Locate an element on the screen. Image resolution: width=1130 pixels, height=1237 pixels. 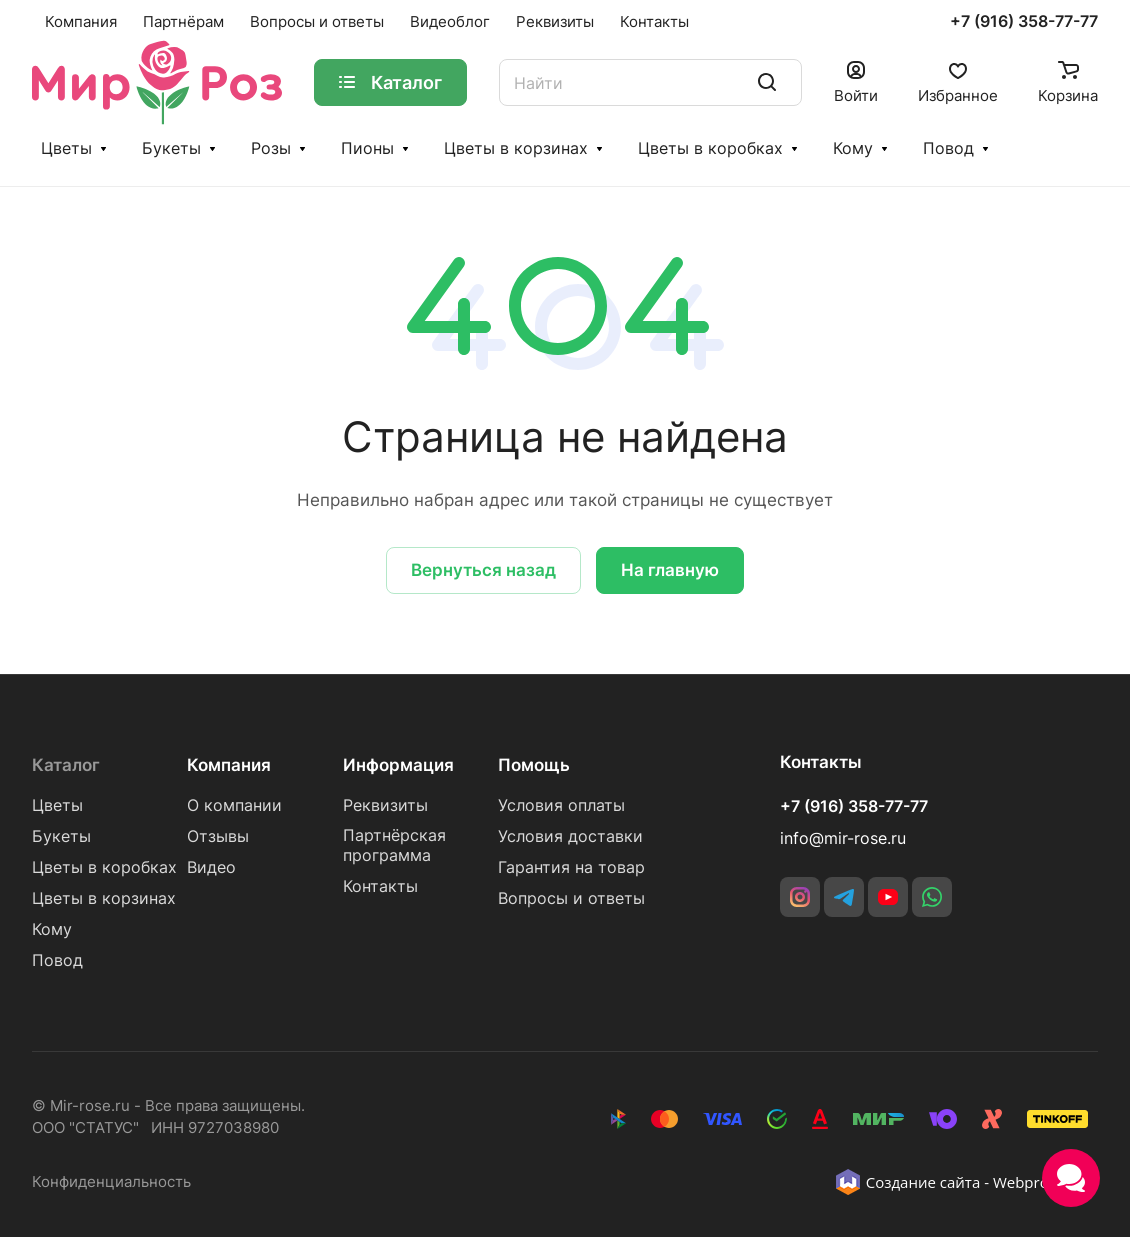
Каталог is located at coordinates (66, 765).